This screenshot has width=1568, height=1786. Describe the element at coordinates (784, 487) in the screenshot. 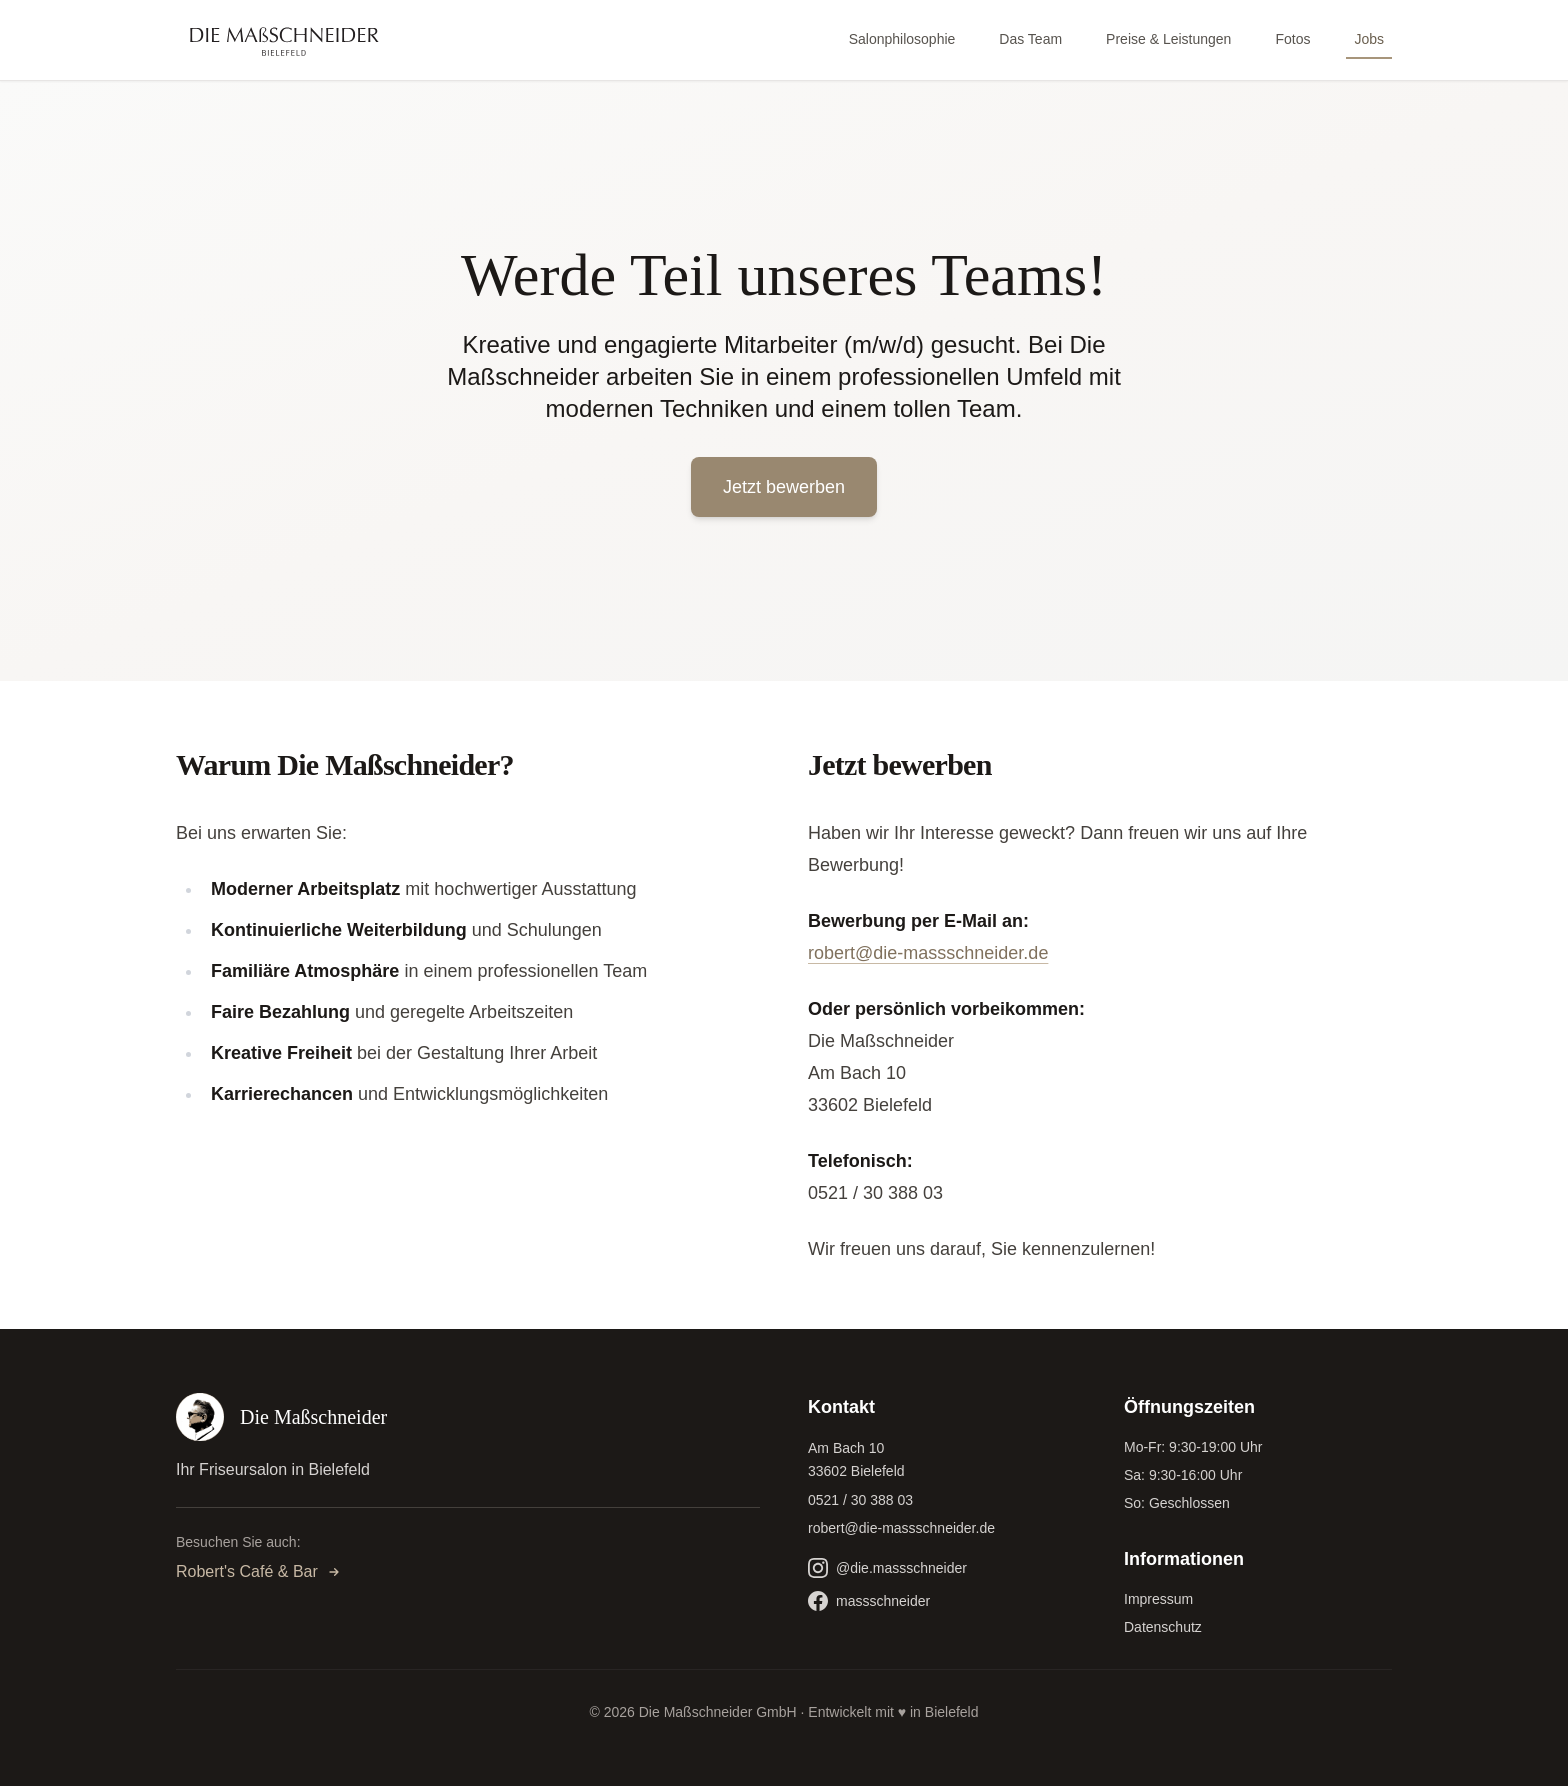

I see `Jetzt bewerben` at that location.